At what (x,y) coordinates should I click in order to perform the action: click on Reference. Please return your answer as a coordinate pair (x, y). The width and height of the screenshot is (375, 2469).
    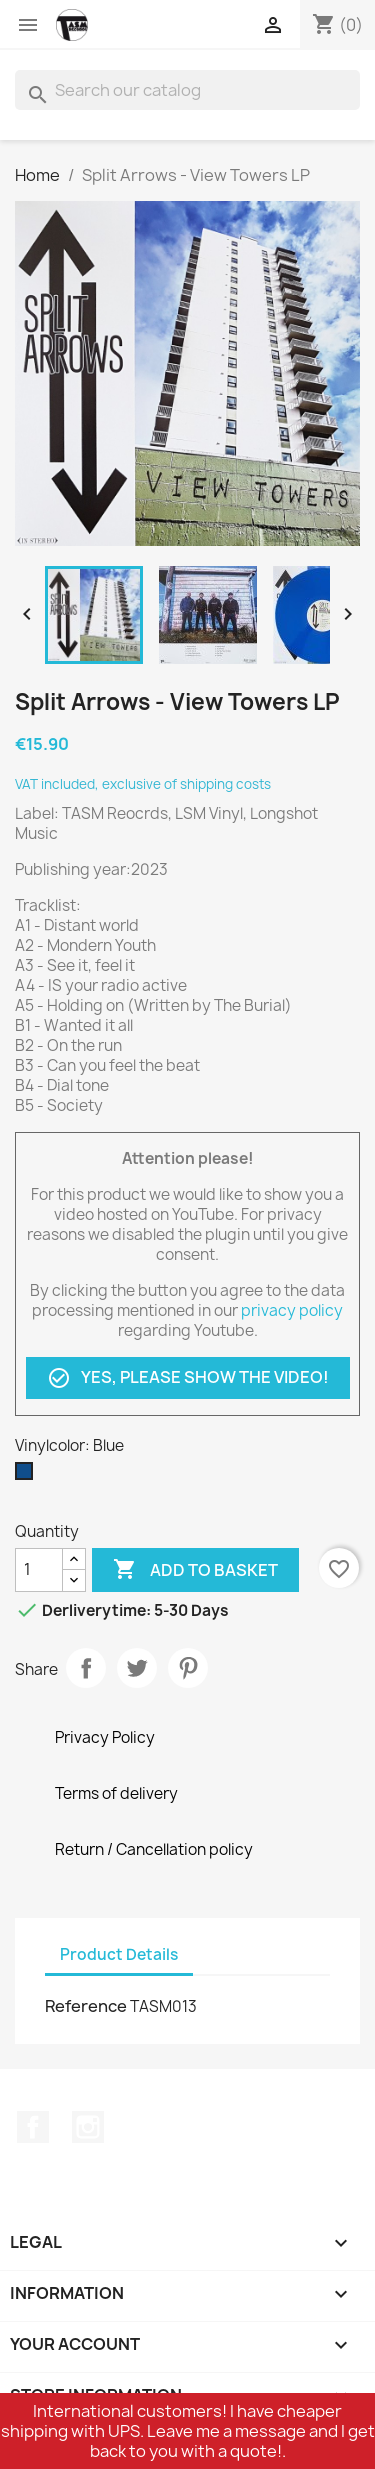
    Looking at the image, I should click on (86, 2006).